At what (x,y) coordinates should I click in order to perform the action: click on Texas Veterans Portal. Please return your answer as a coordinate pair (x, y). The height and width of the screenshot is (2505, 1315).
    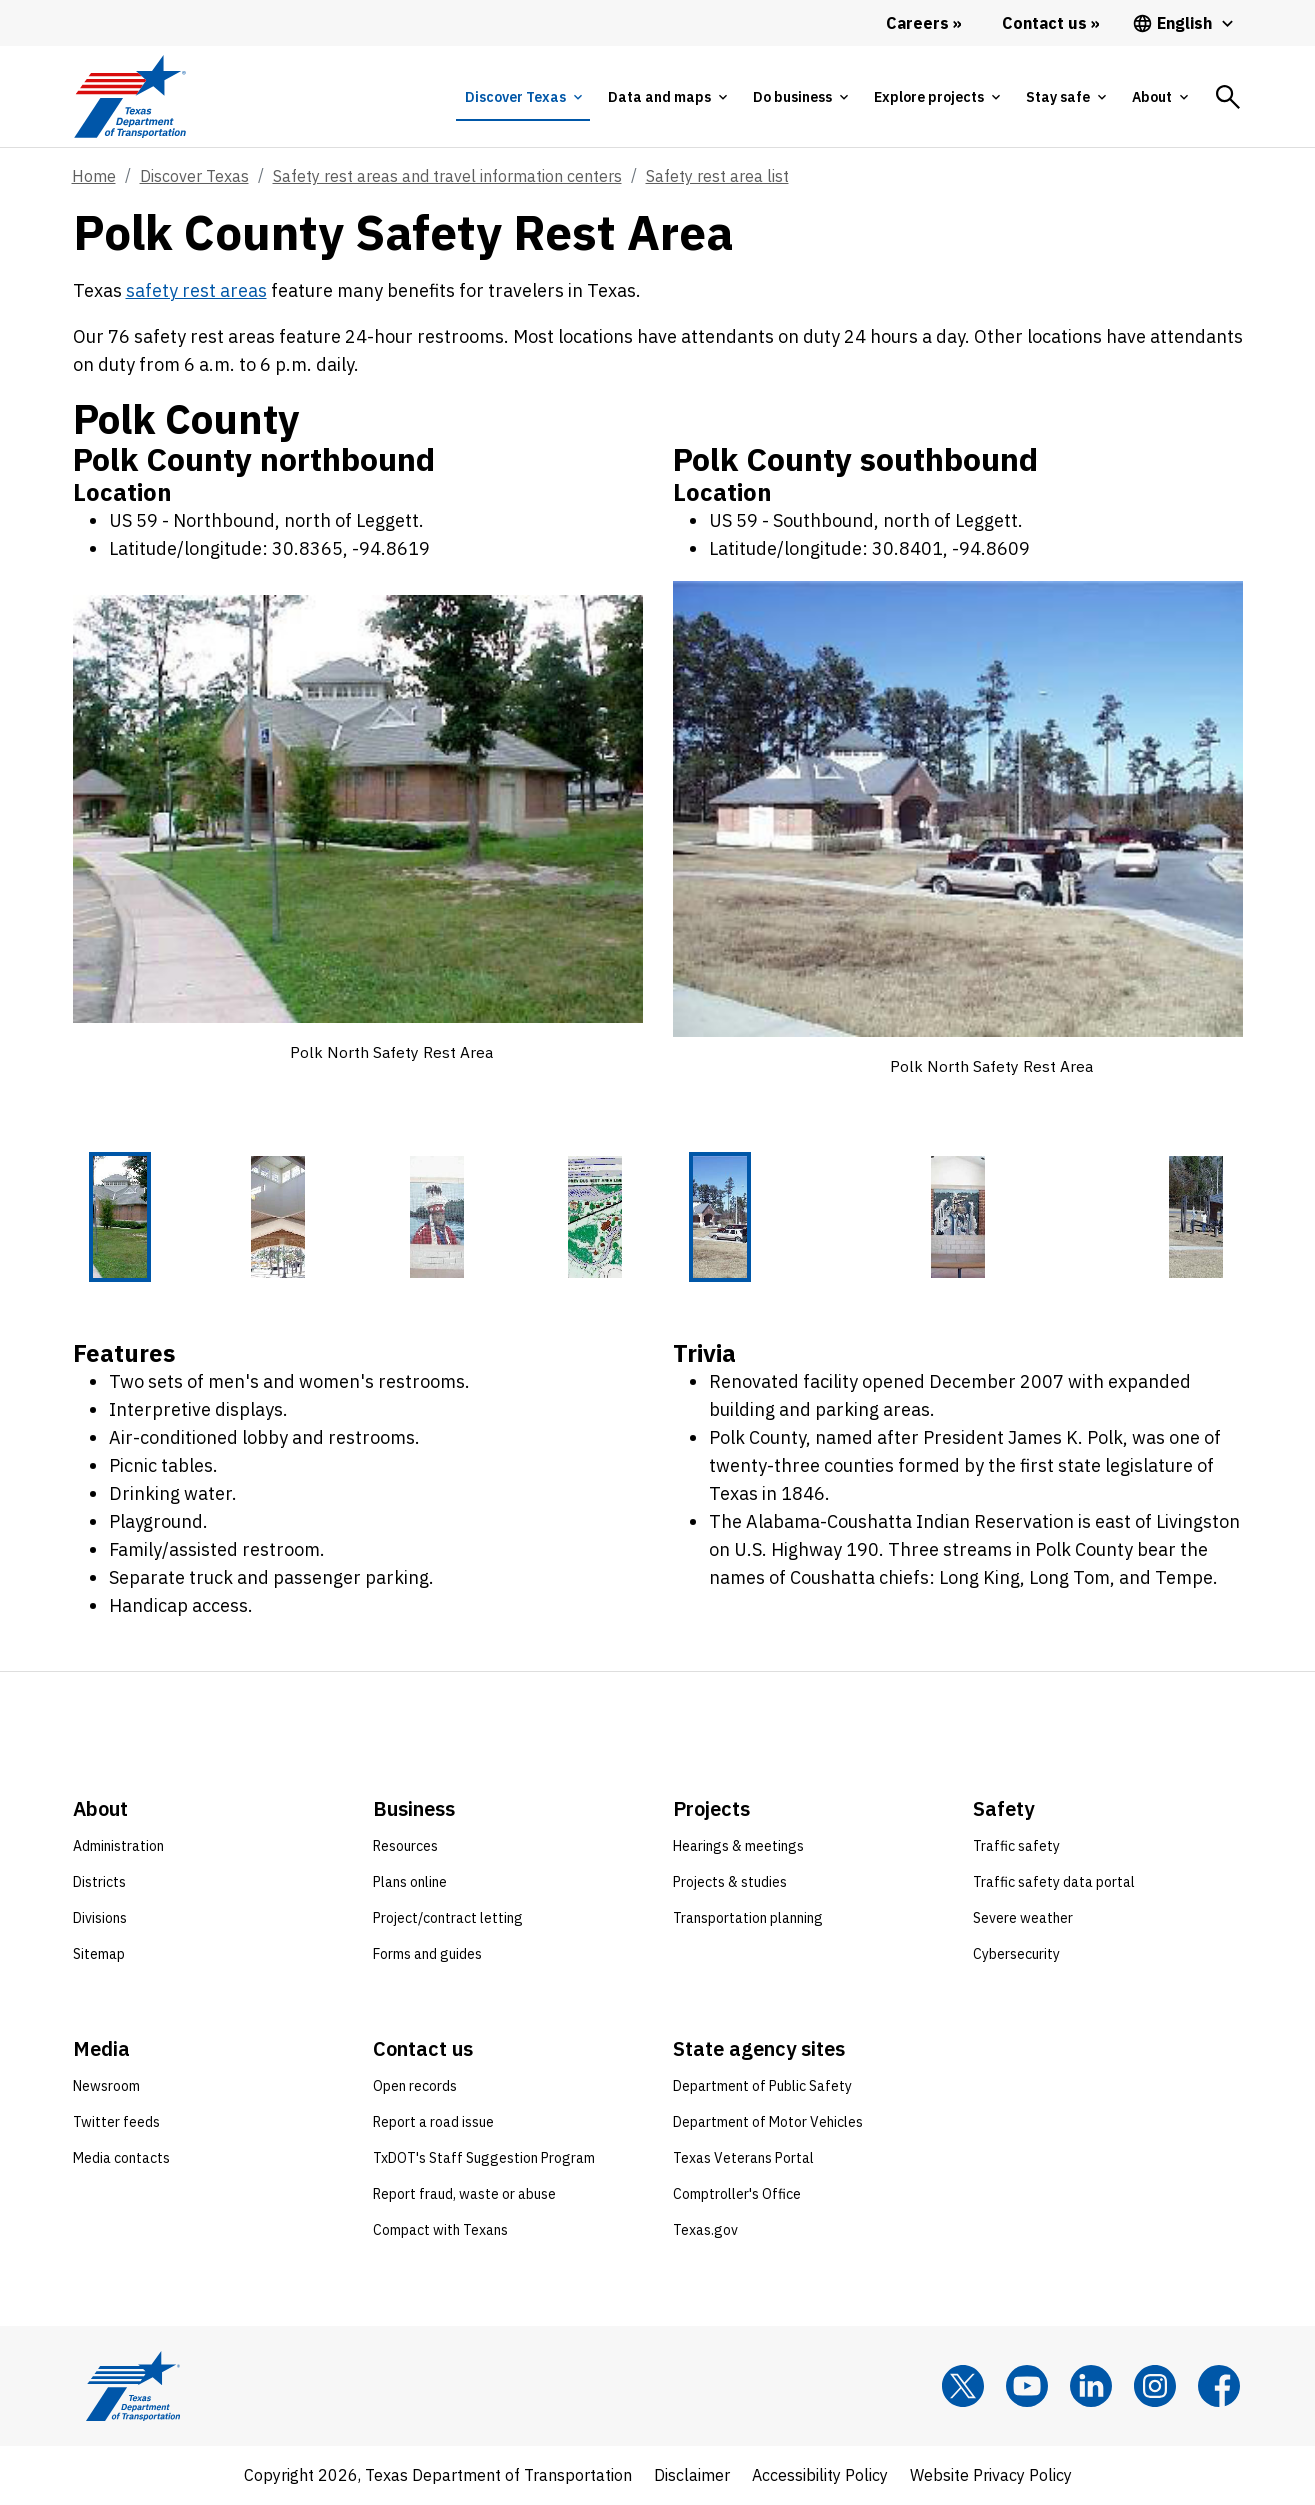
    Looking at the image, I should click on (743, 2159).